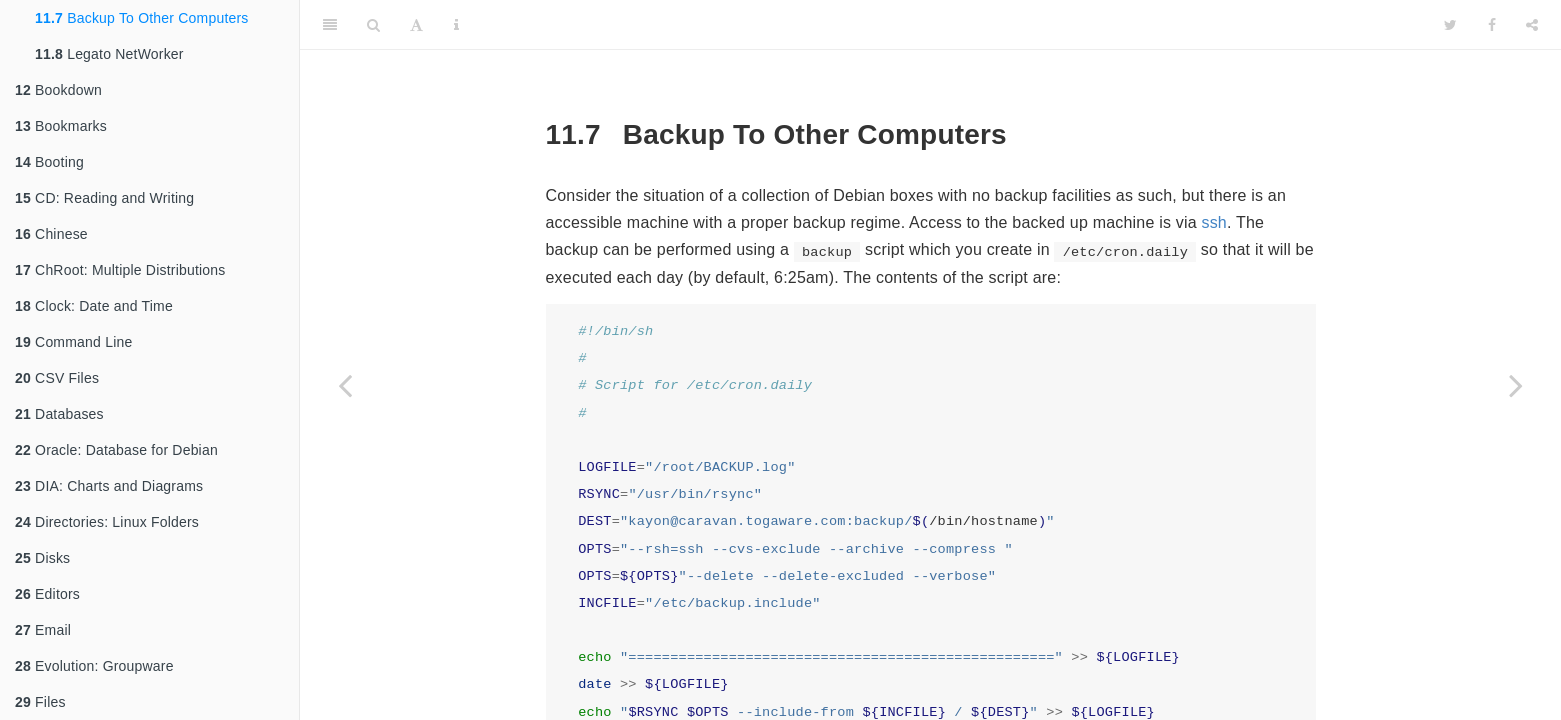 The image size is (1561, 720). What do you see at coordinates (43, 630) in the screenshot?
I see `Email` at bounding box center [43, 630].